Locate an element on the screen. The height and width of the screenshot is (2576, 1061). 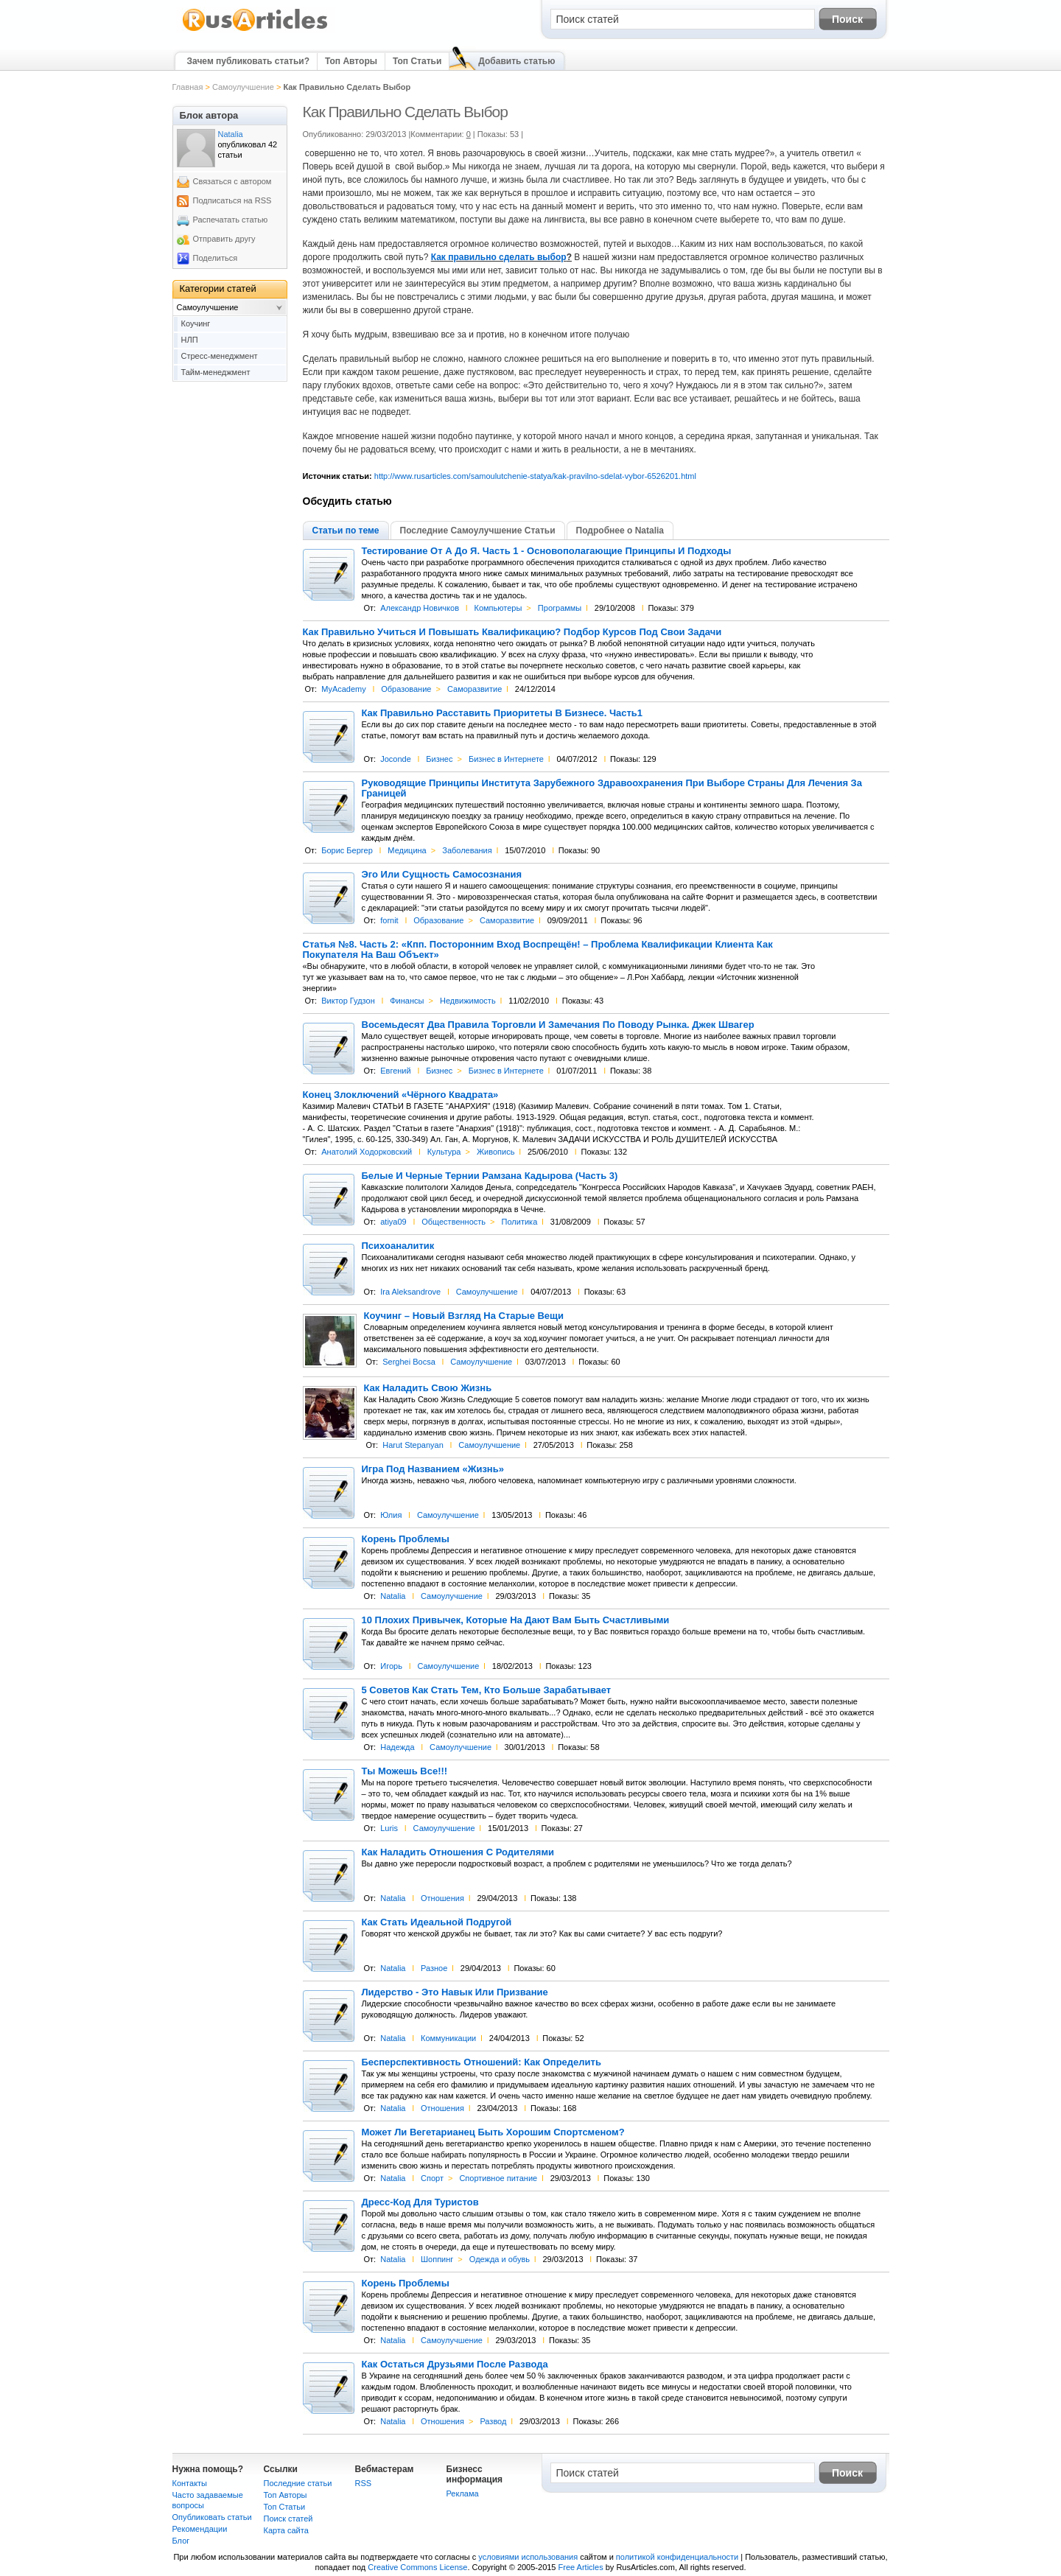
Компьютеры is located at coordinates (498, 607).